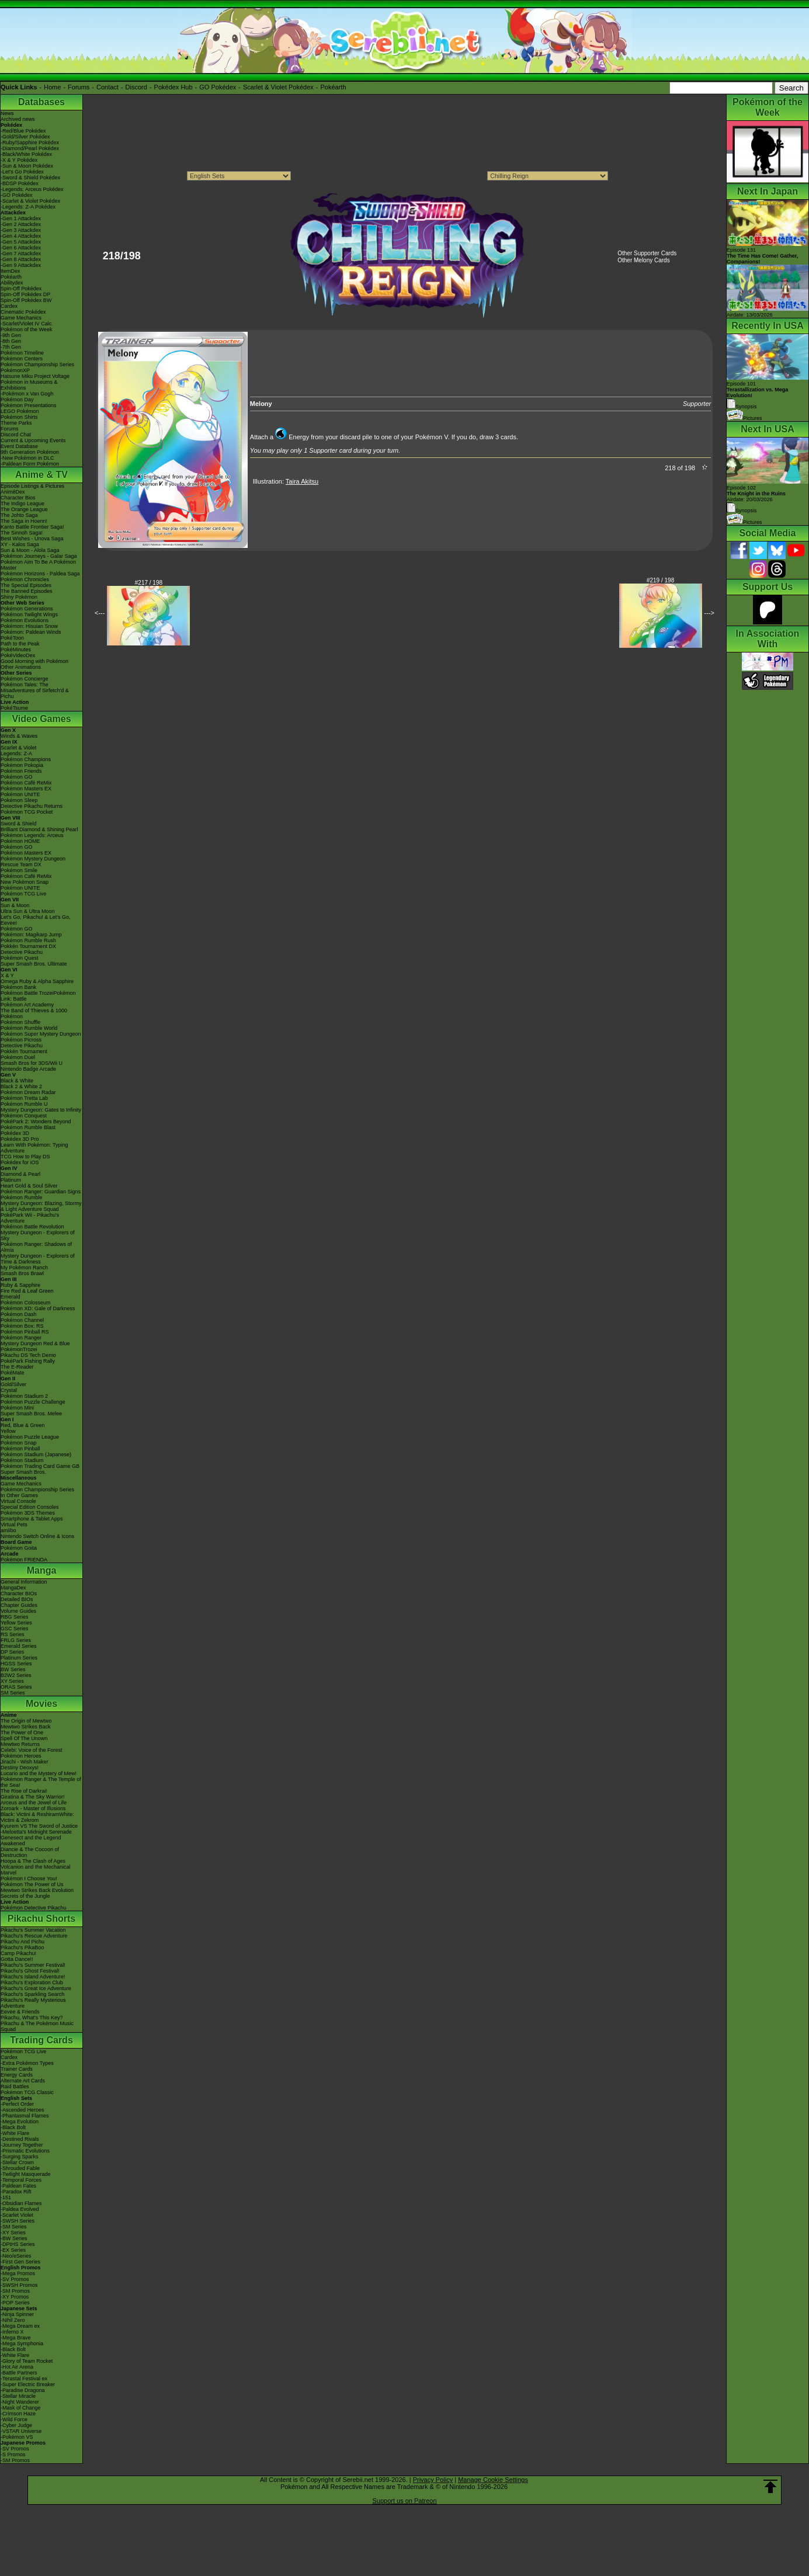 This screenshot has height=2576, width=809. Describe the element at coordinates (19, 1314) in the screenshot. I see `Pokémon Dash` at that location.